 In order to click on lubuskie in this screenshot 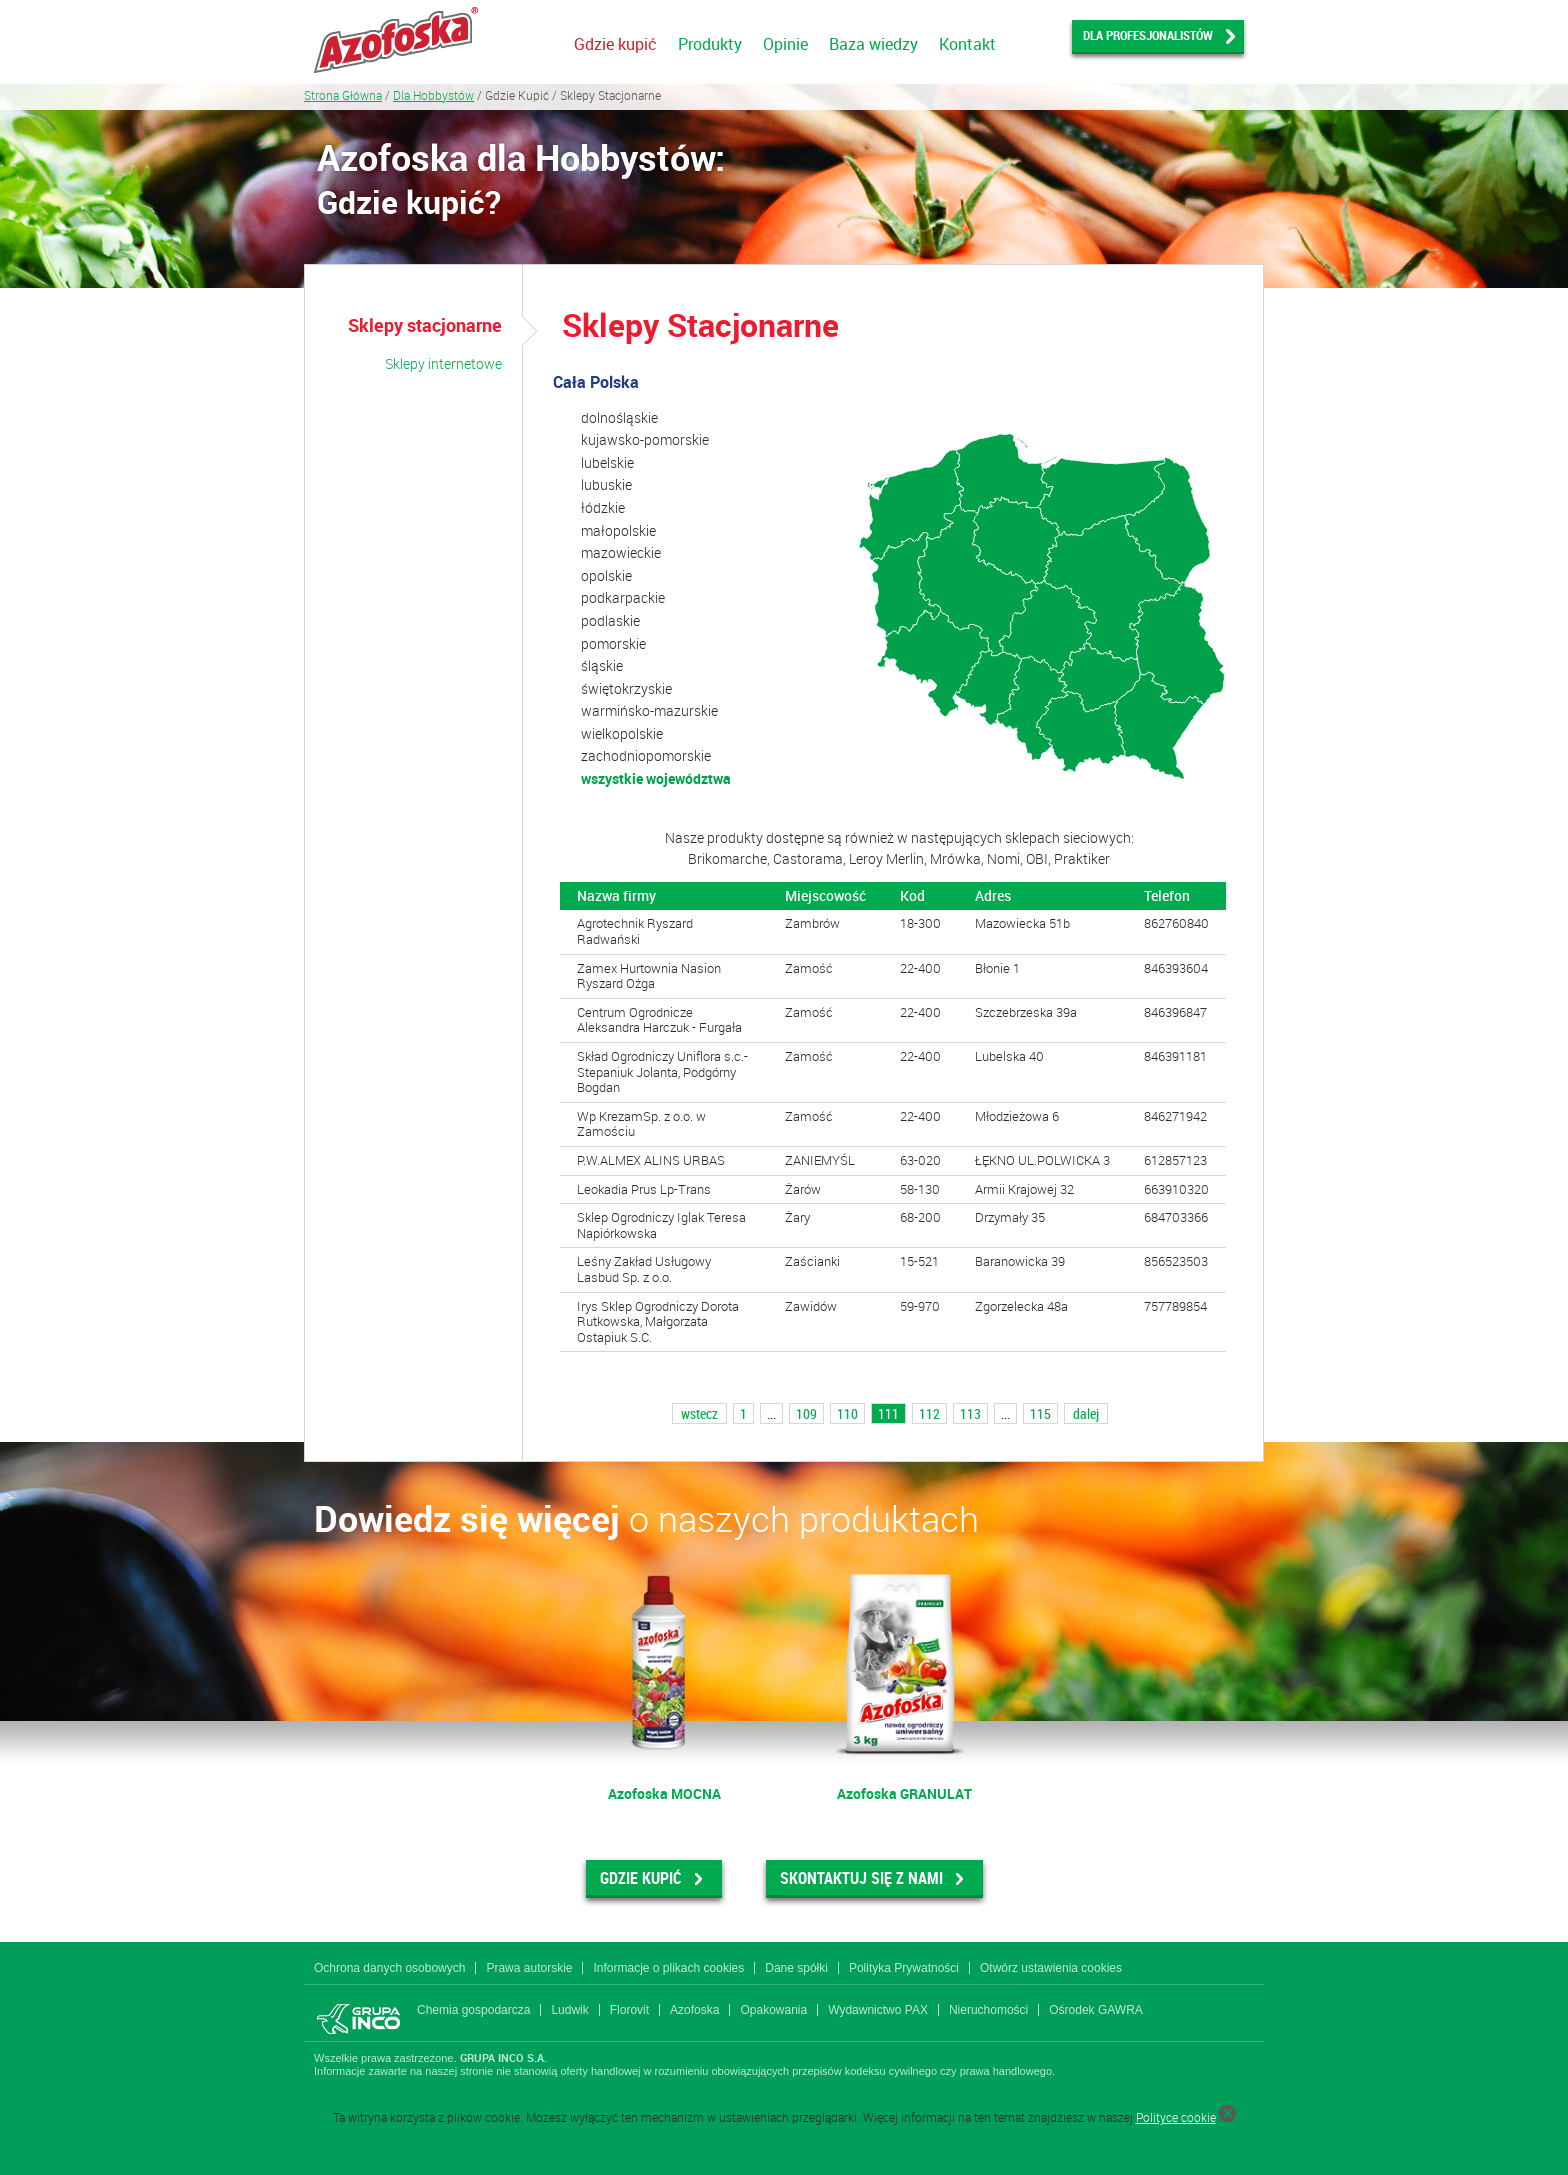, I will do `click(606, 484)`.